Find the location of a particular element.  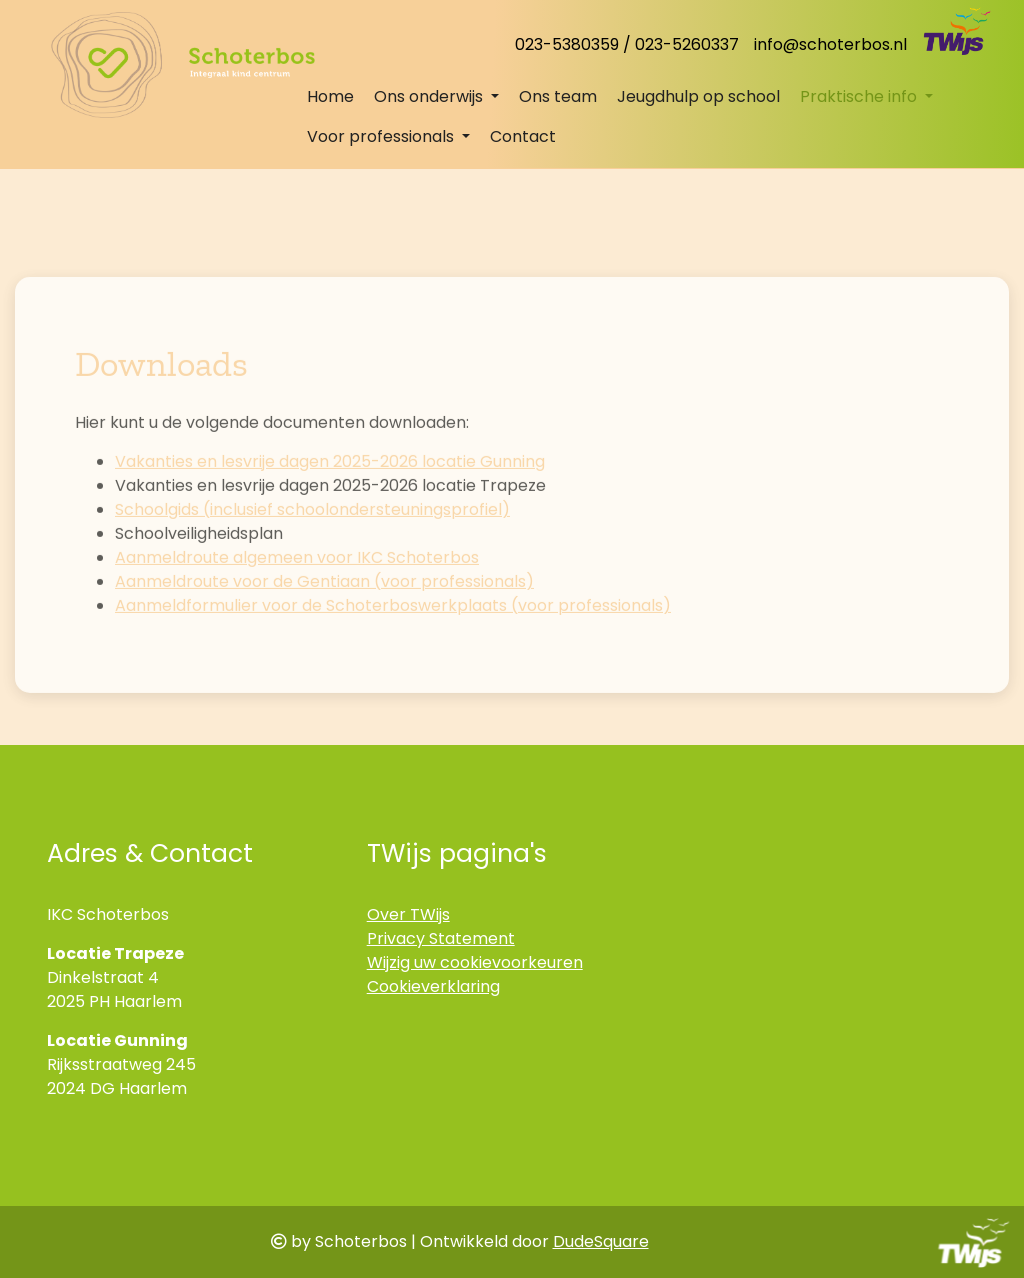

info@schoterbos.nl is located at coordinates (830, 44).